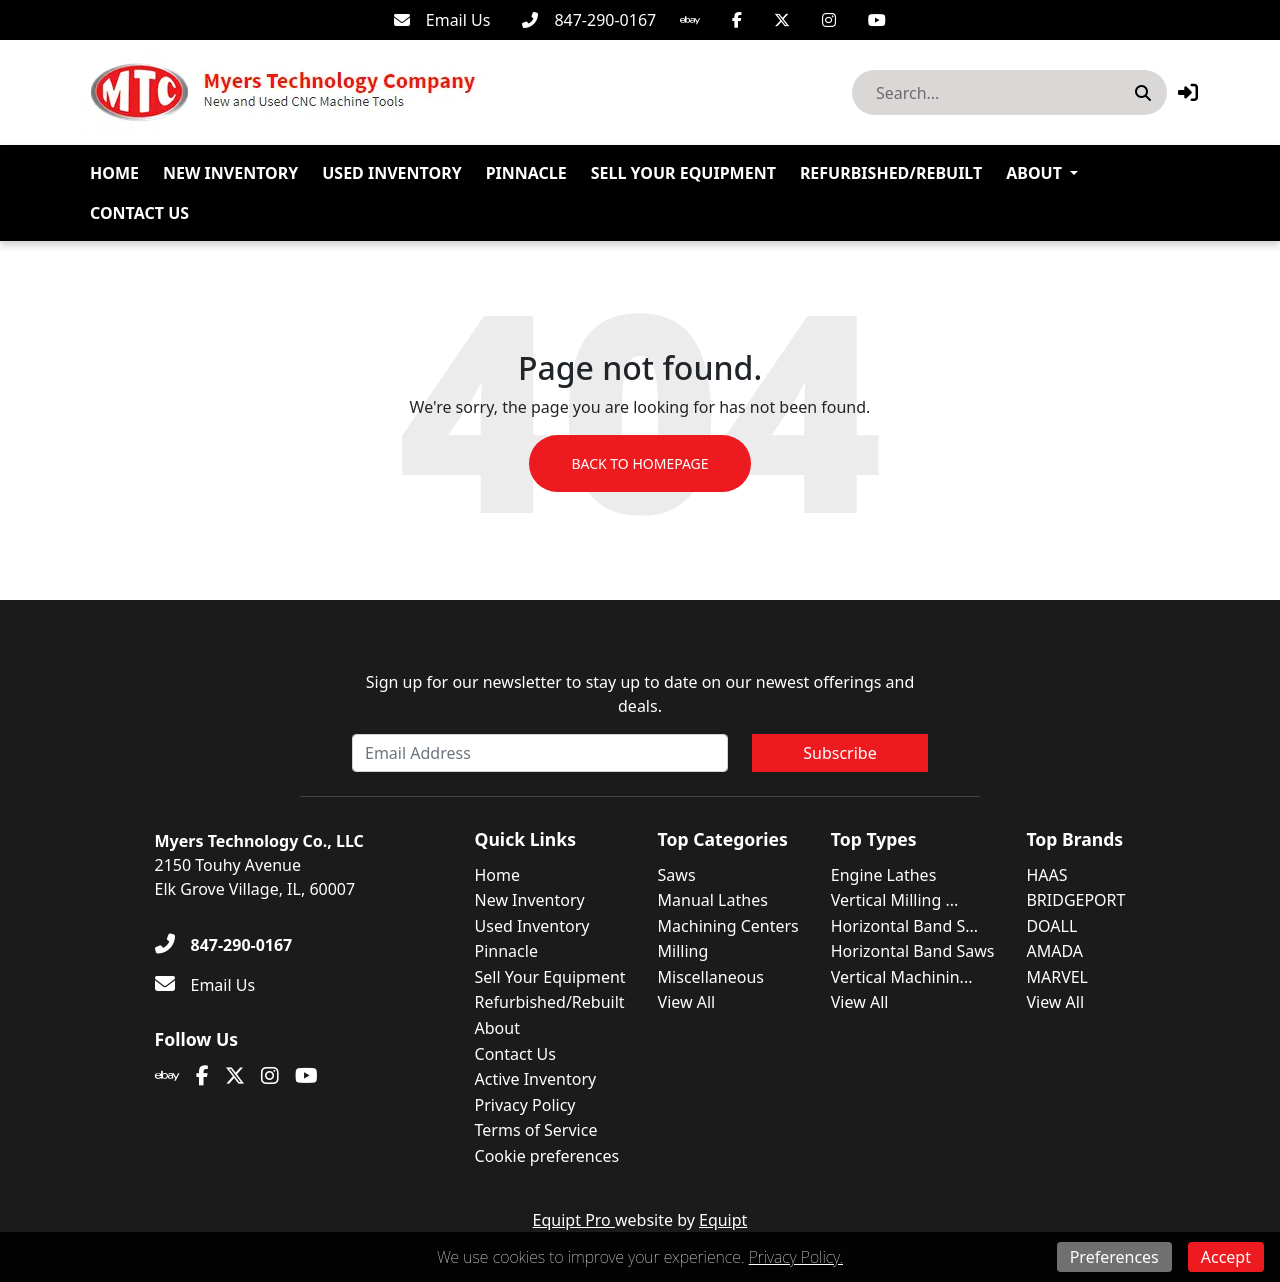 This screenshot has width=1280, height=1282. Describe the element at coordinates (884, 875) in the screenshot. I see `Engine Lathes` at that location.